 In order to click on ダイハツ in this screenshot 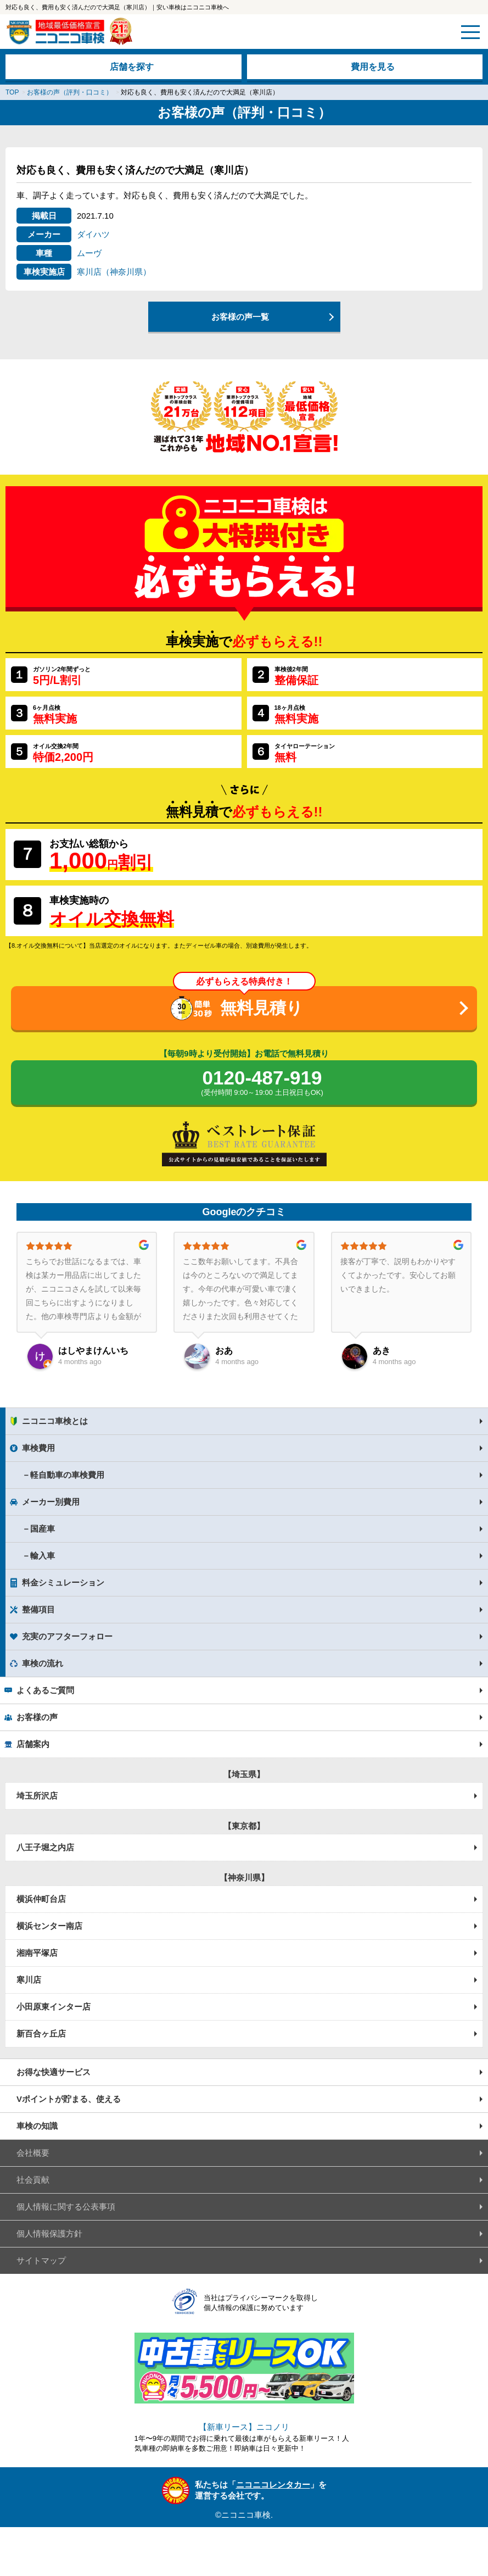, I will do `click(93, 234)`.